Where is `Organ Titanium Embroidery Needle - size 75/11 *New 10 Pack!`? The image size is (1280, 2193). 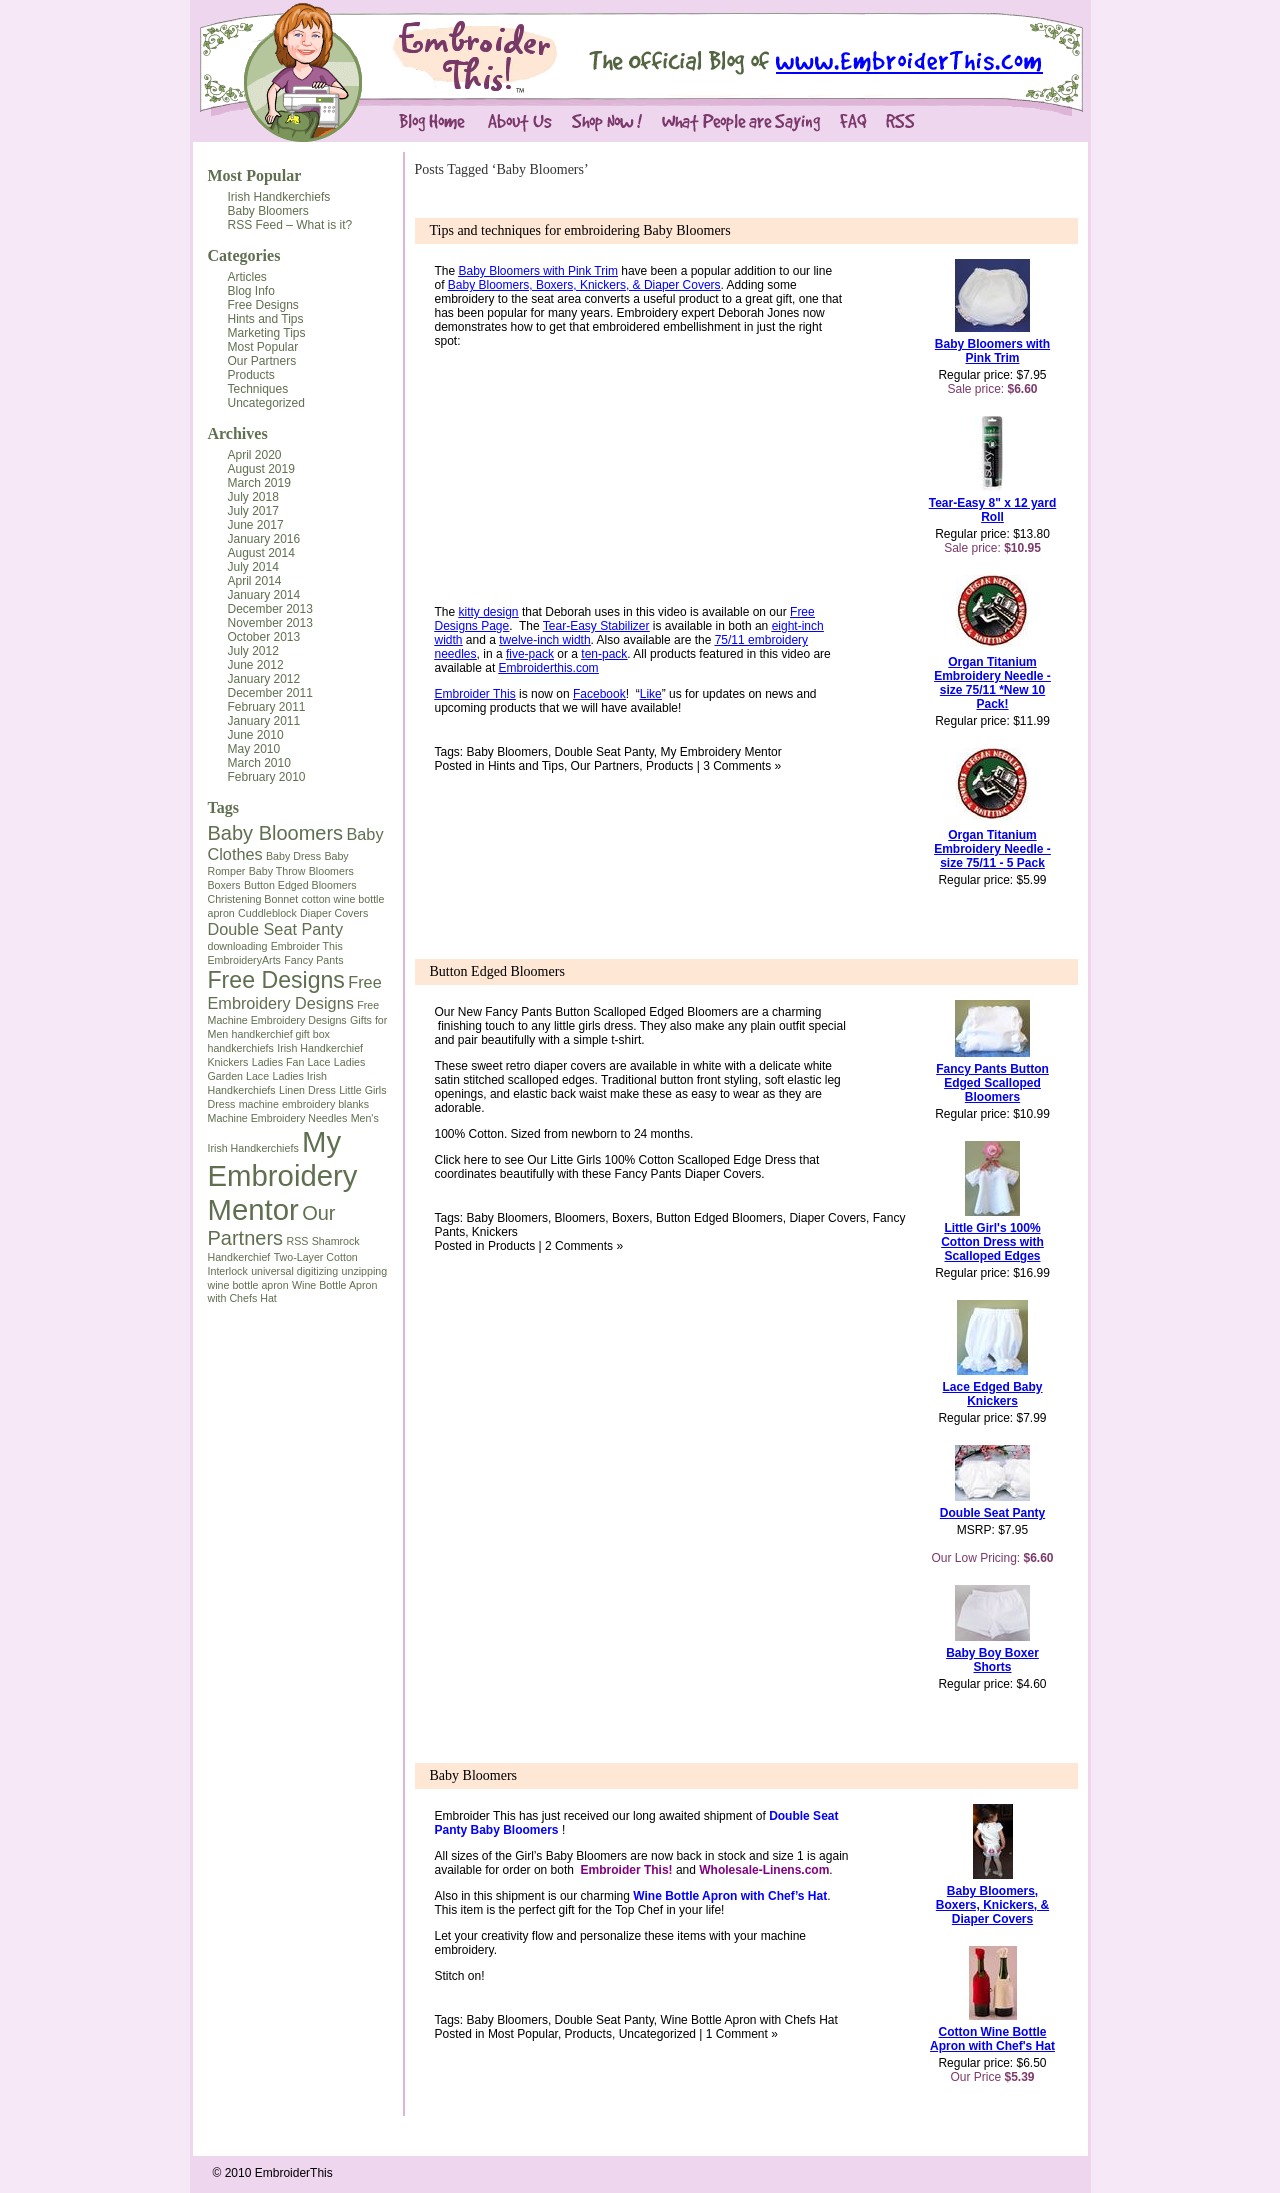 Organ Titanium Embroidery Needle - size 75/11 *New 10 Pack! is located at coordinates (992, 683).